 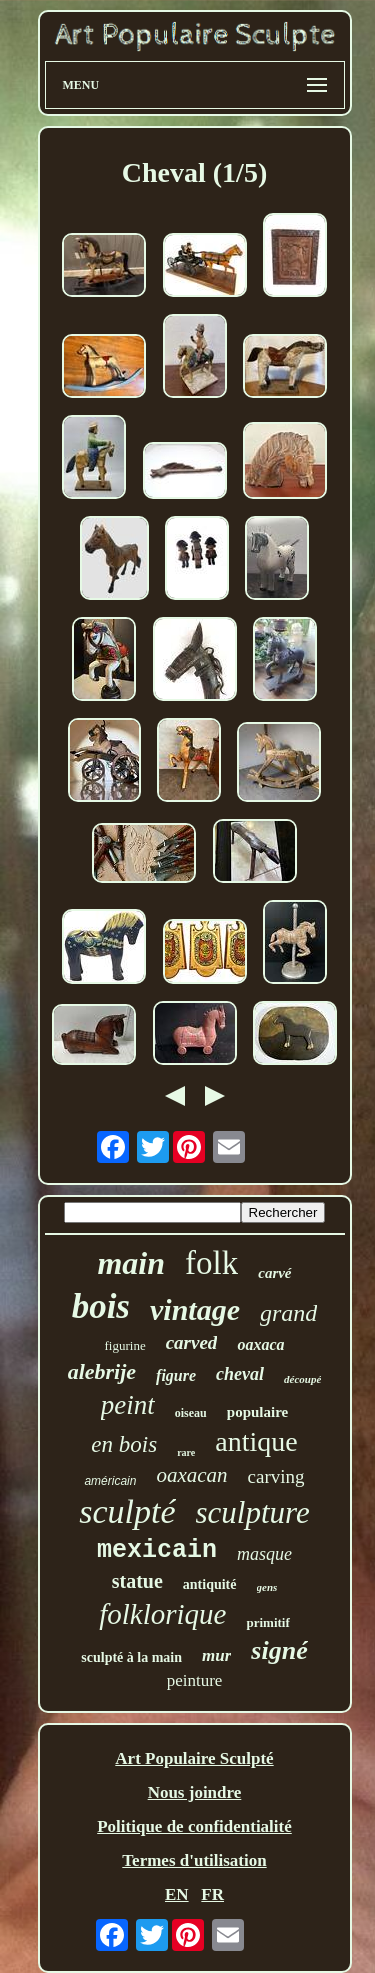 What do you see at coordinates (194, 1758) in the screenshot?
I see `Art Populaire Sculpté` at bounding box center [194, 1758].